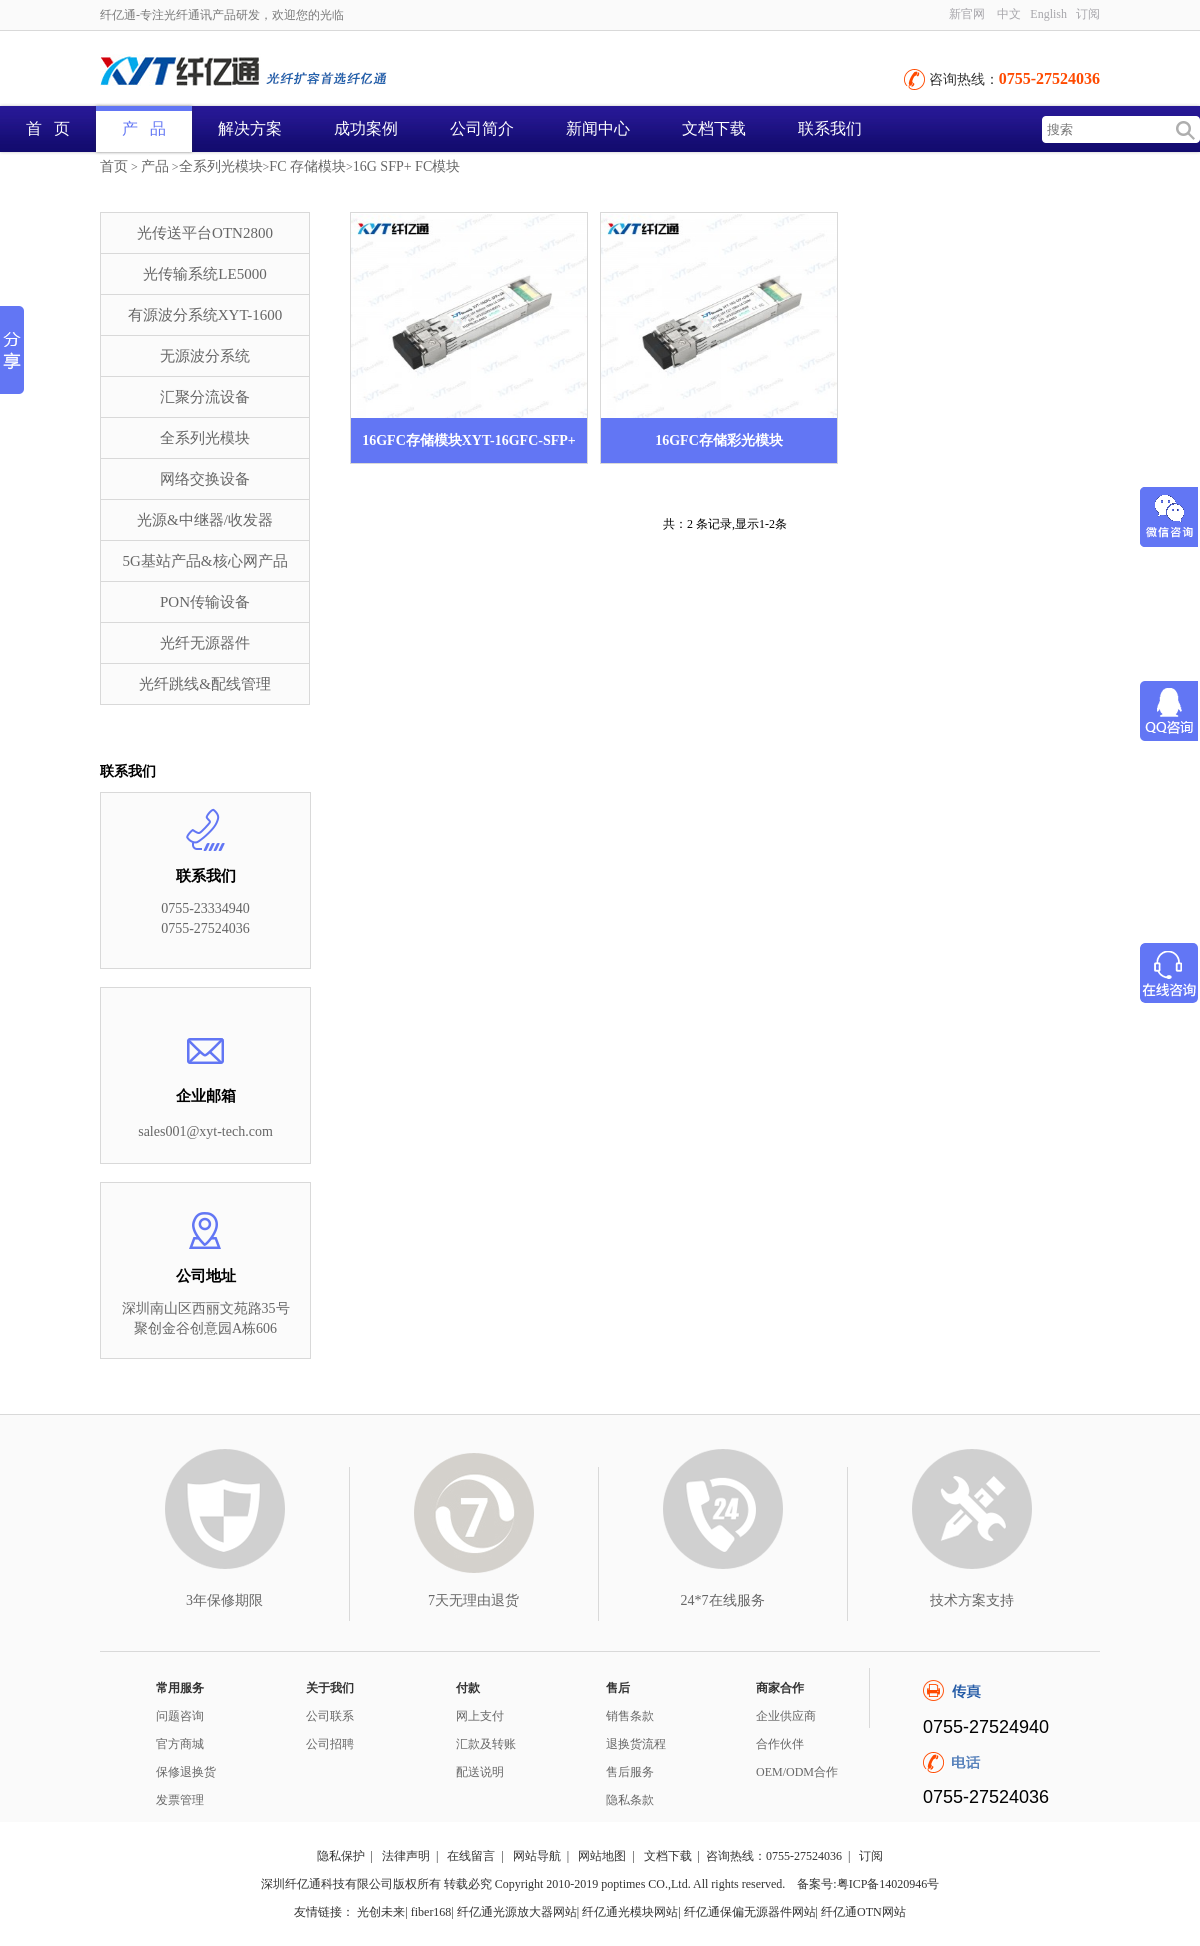 This screenshot has height=1946, width=1200. Describe the element at coordinates (797, 1772) in the screenshot. I see `OEM/ODM合作` at that location.